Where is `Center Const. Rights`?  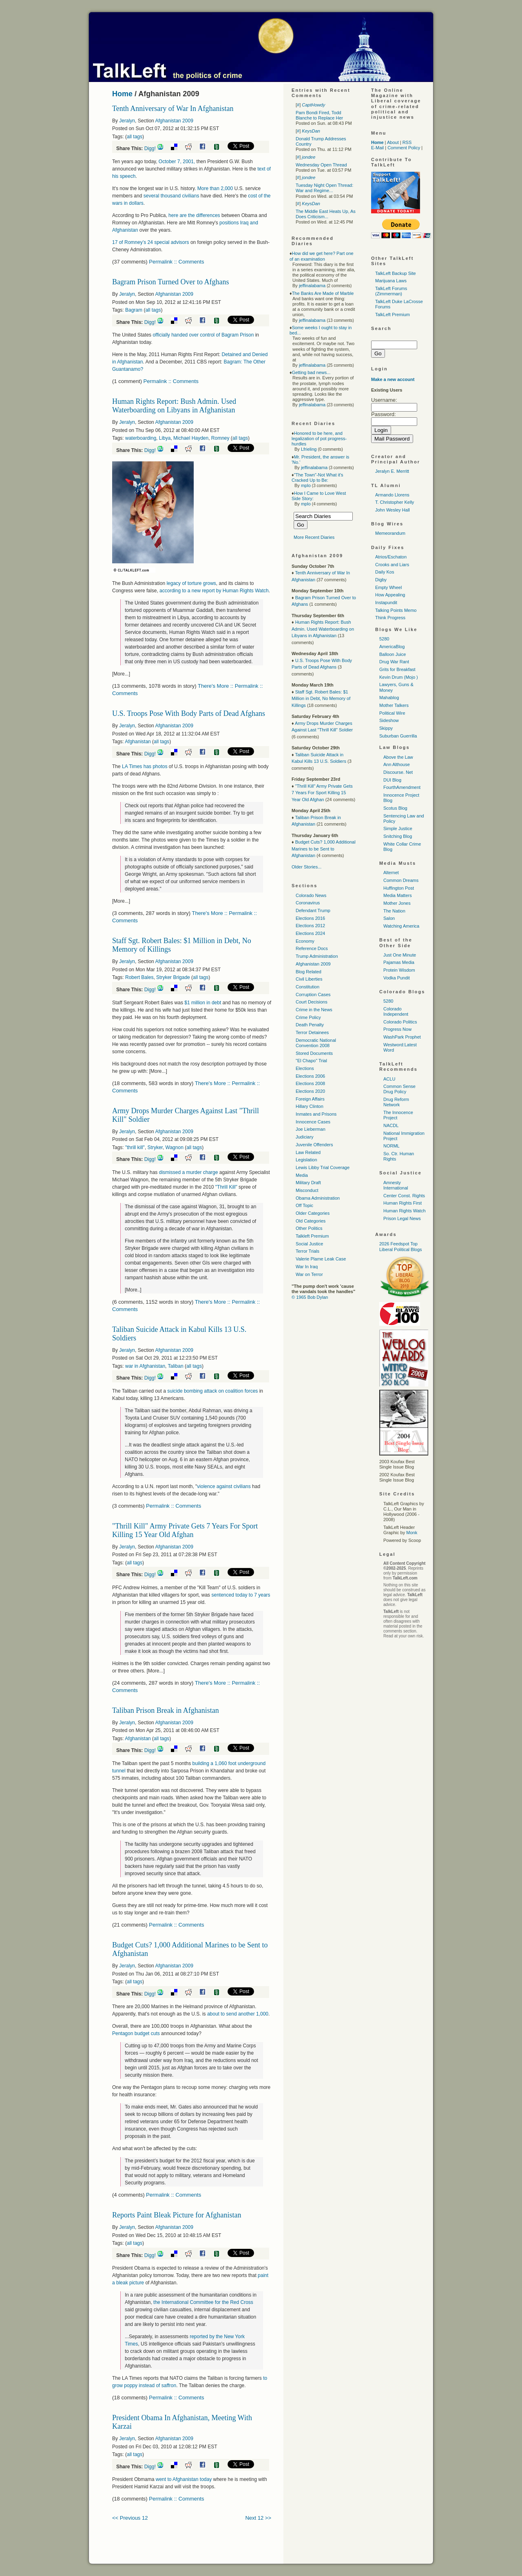
Center Const. Rights is located at coordinates (404, 1195).